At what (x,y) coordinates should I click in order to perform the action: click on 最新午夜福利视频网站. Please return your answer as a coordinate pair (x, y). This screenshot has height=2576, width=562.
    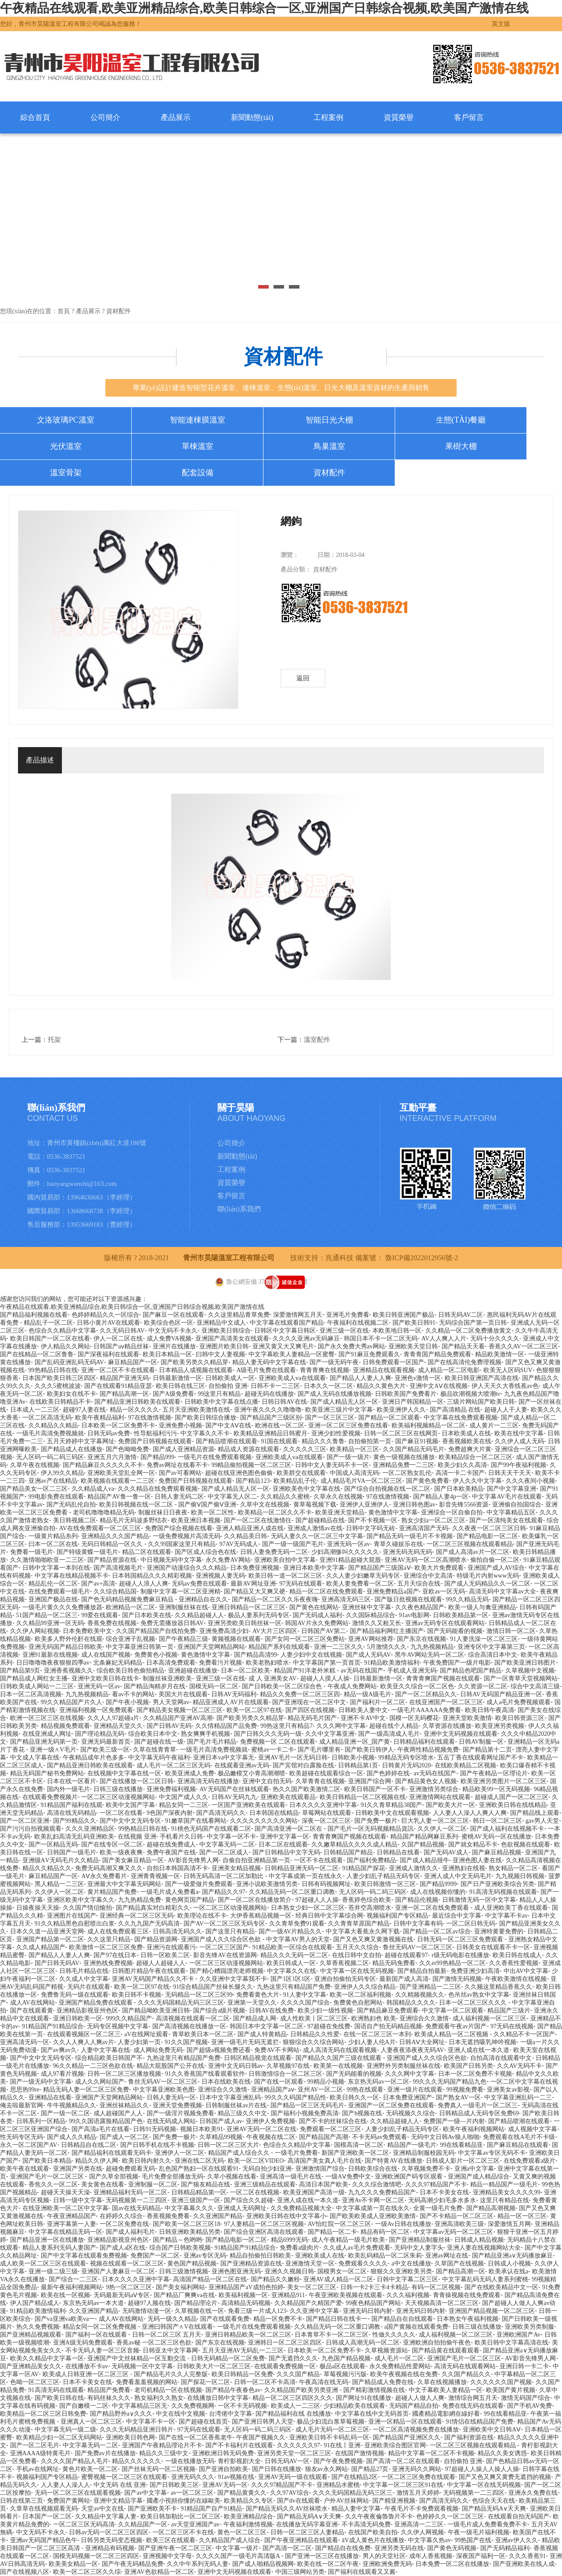
    Looking at the image, I should click on (71, 2287).